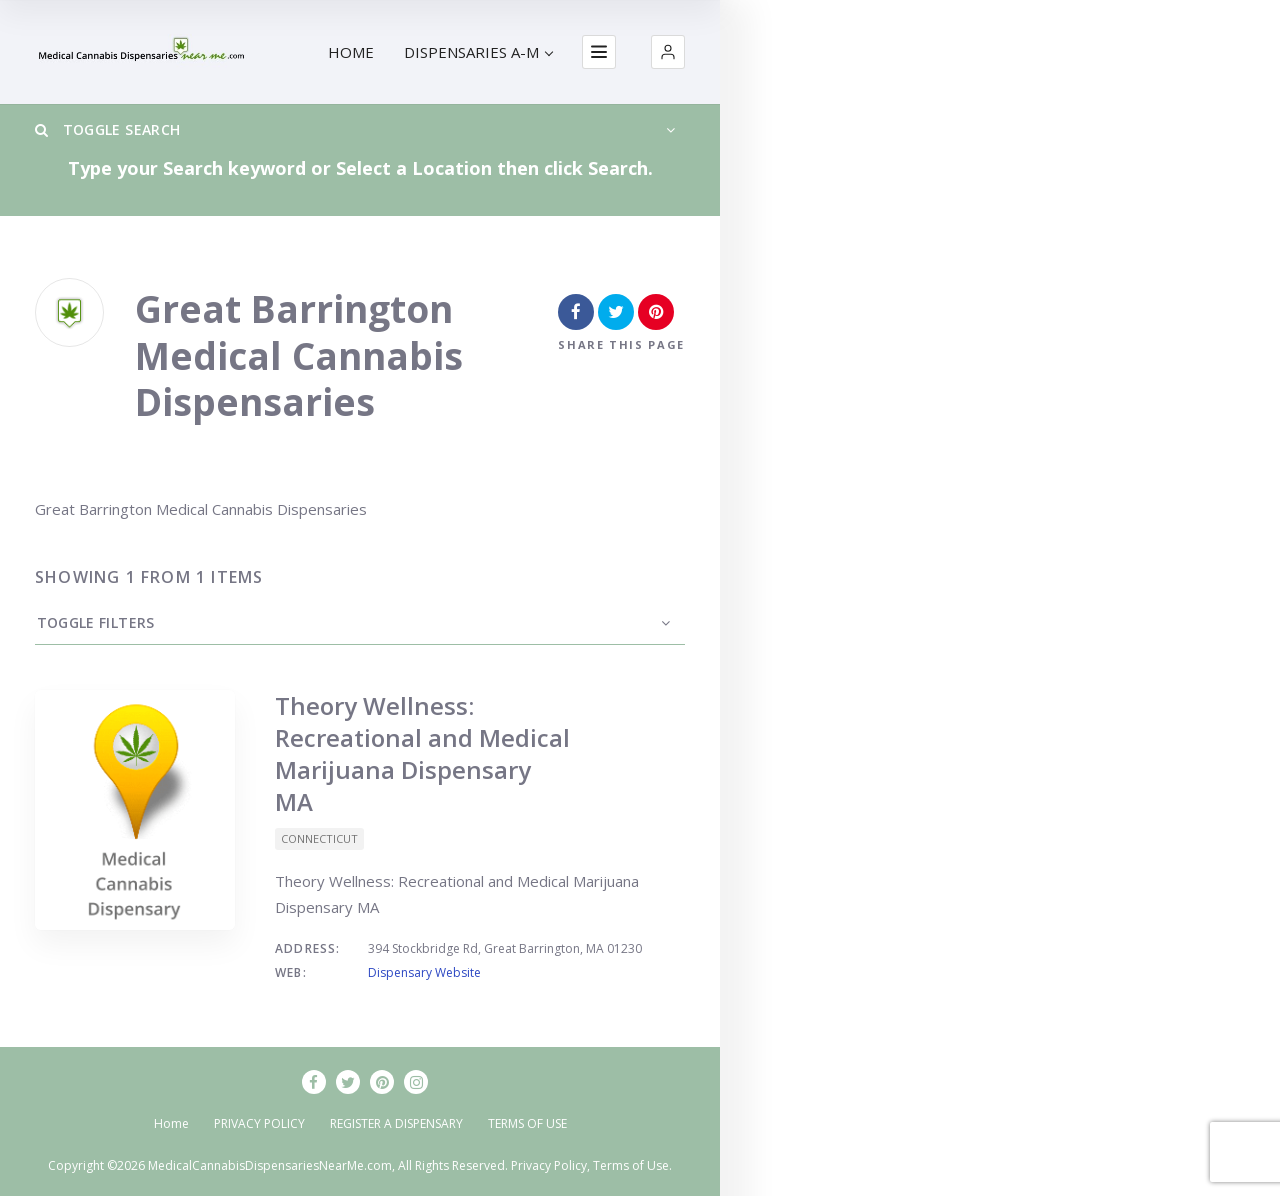 The height and width of the screenshot is (1196, 1280). What do you see at coordinates (94, 622) in the screenshot?
I see `Toggle Filters` at bounding box center [94, 622].